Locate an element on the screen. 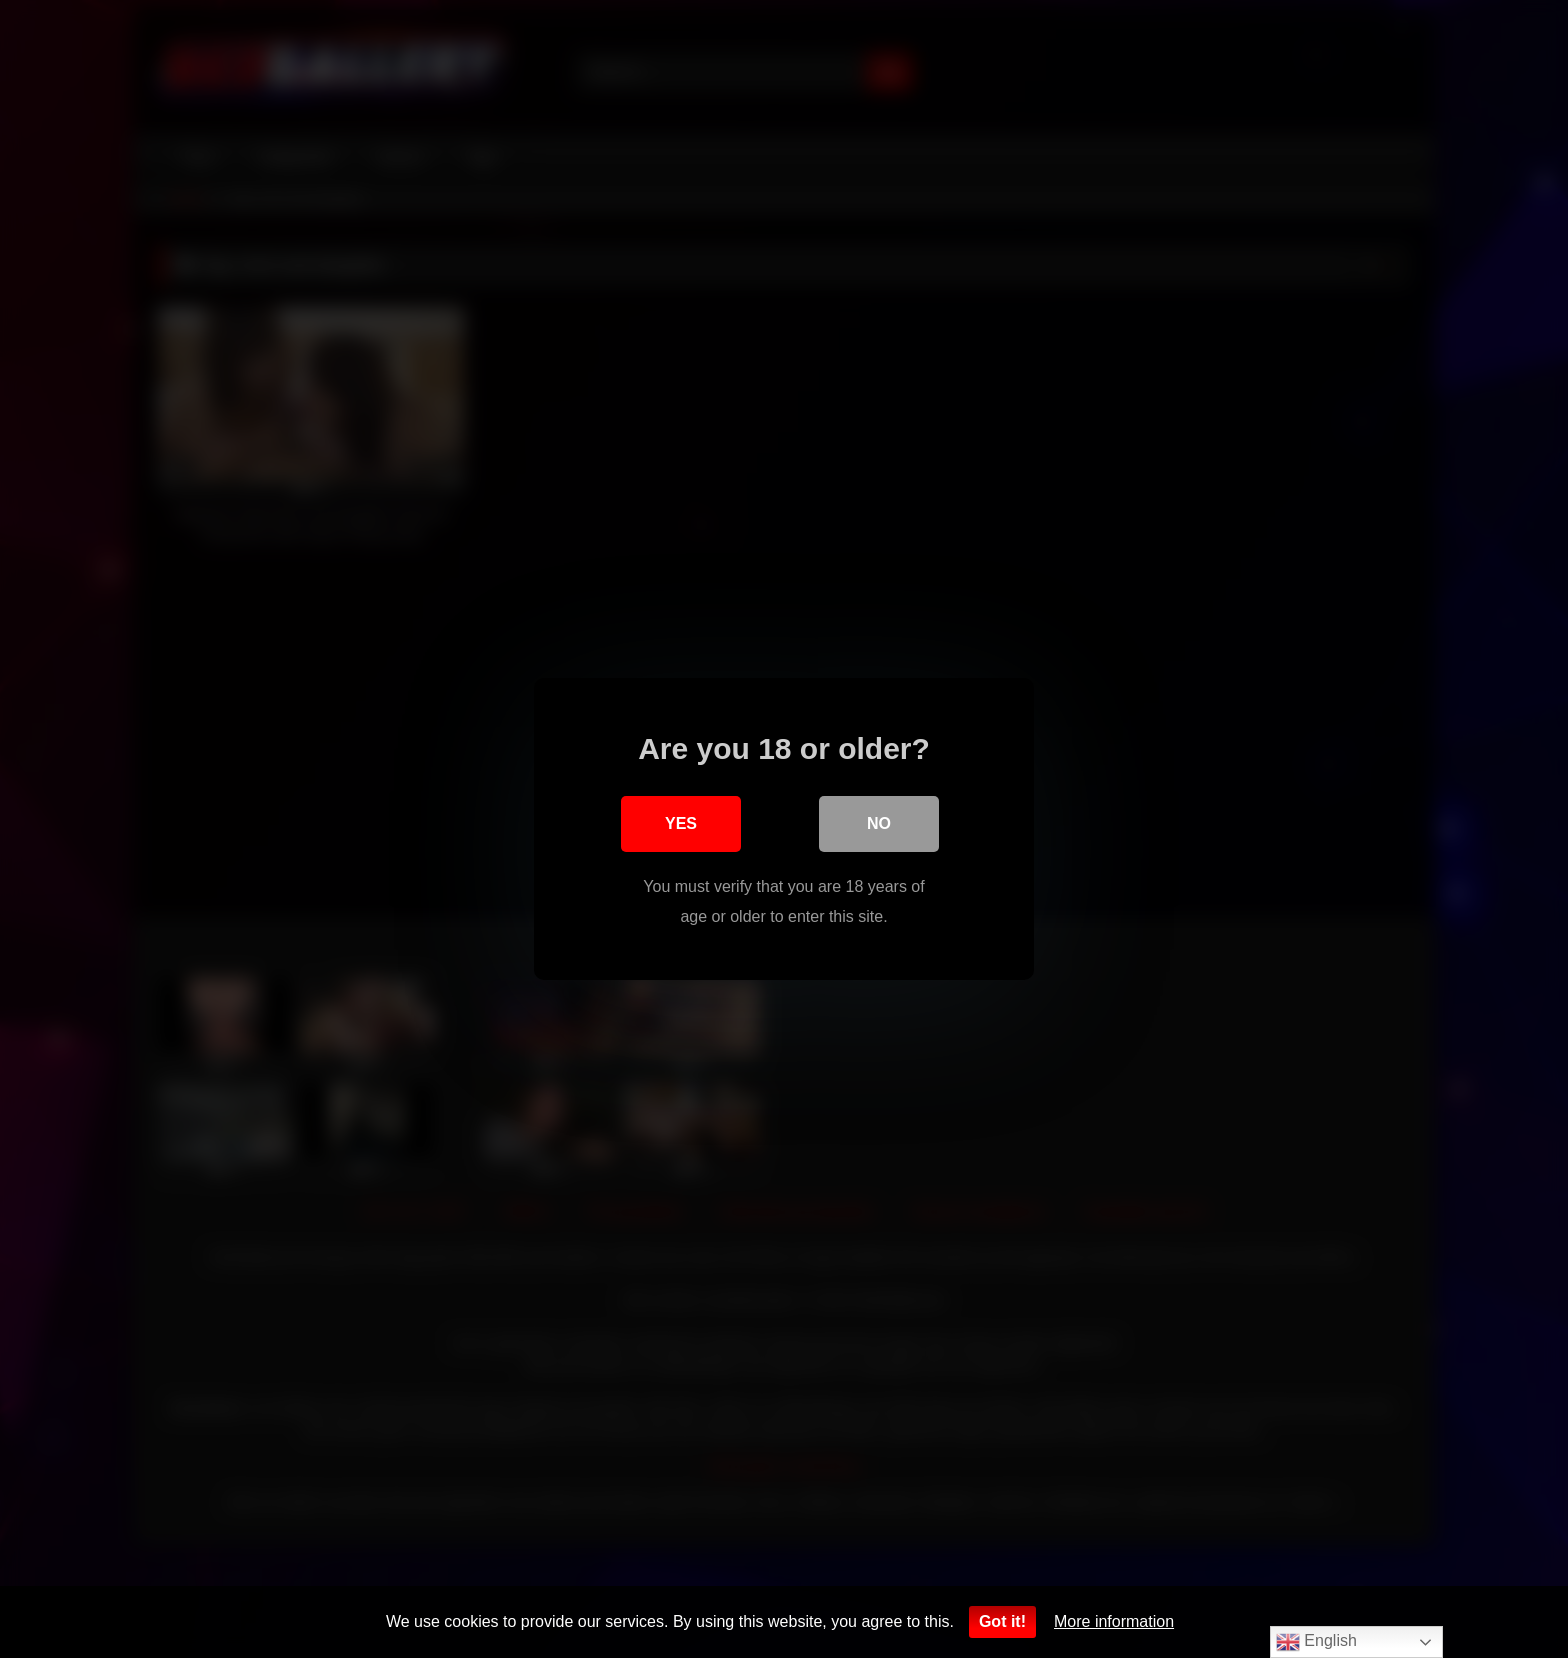 The image size is (1568, 1658). Yes is located at coordinates (681, 823).